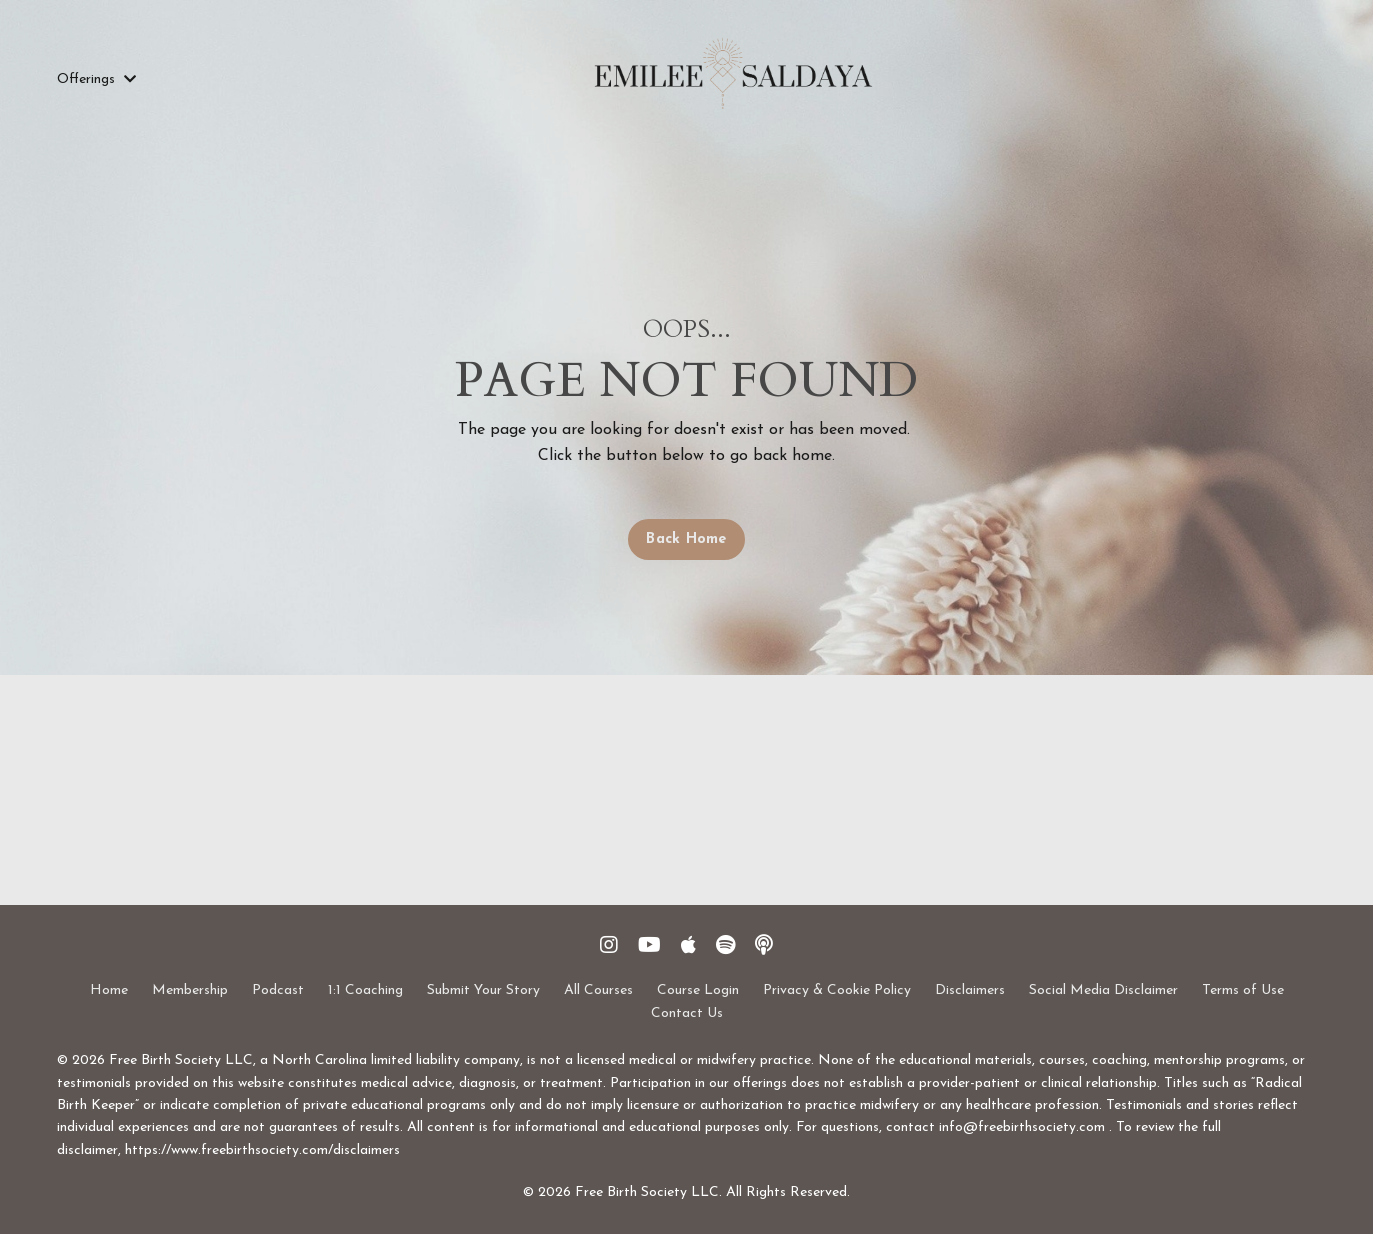 The image size is (1373, 1234). What do you see at coordinates (365, 990) in the screenshot?
I see `1:1 Coaching` at bounding box center [365, 990].